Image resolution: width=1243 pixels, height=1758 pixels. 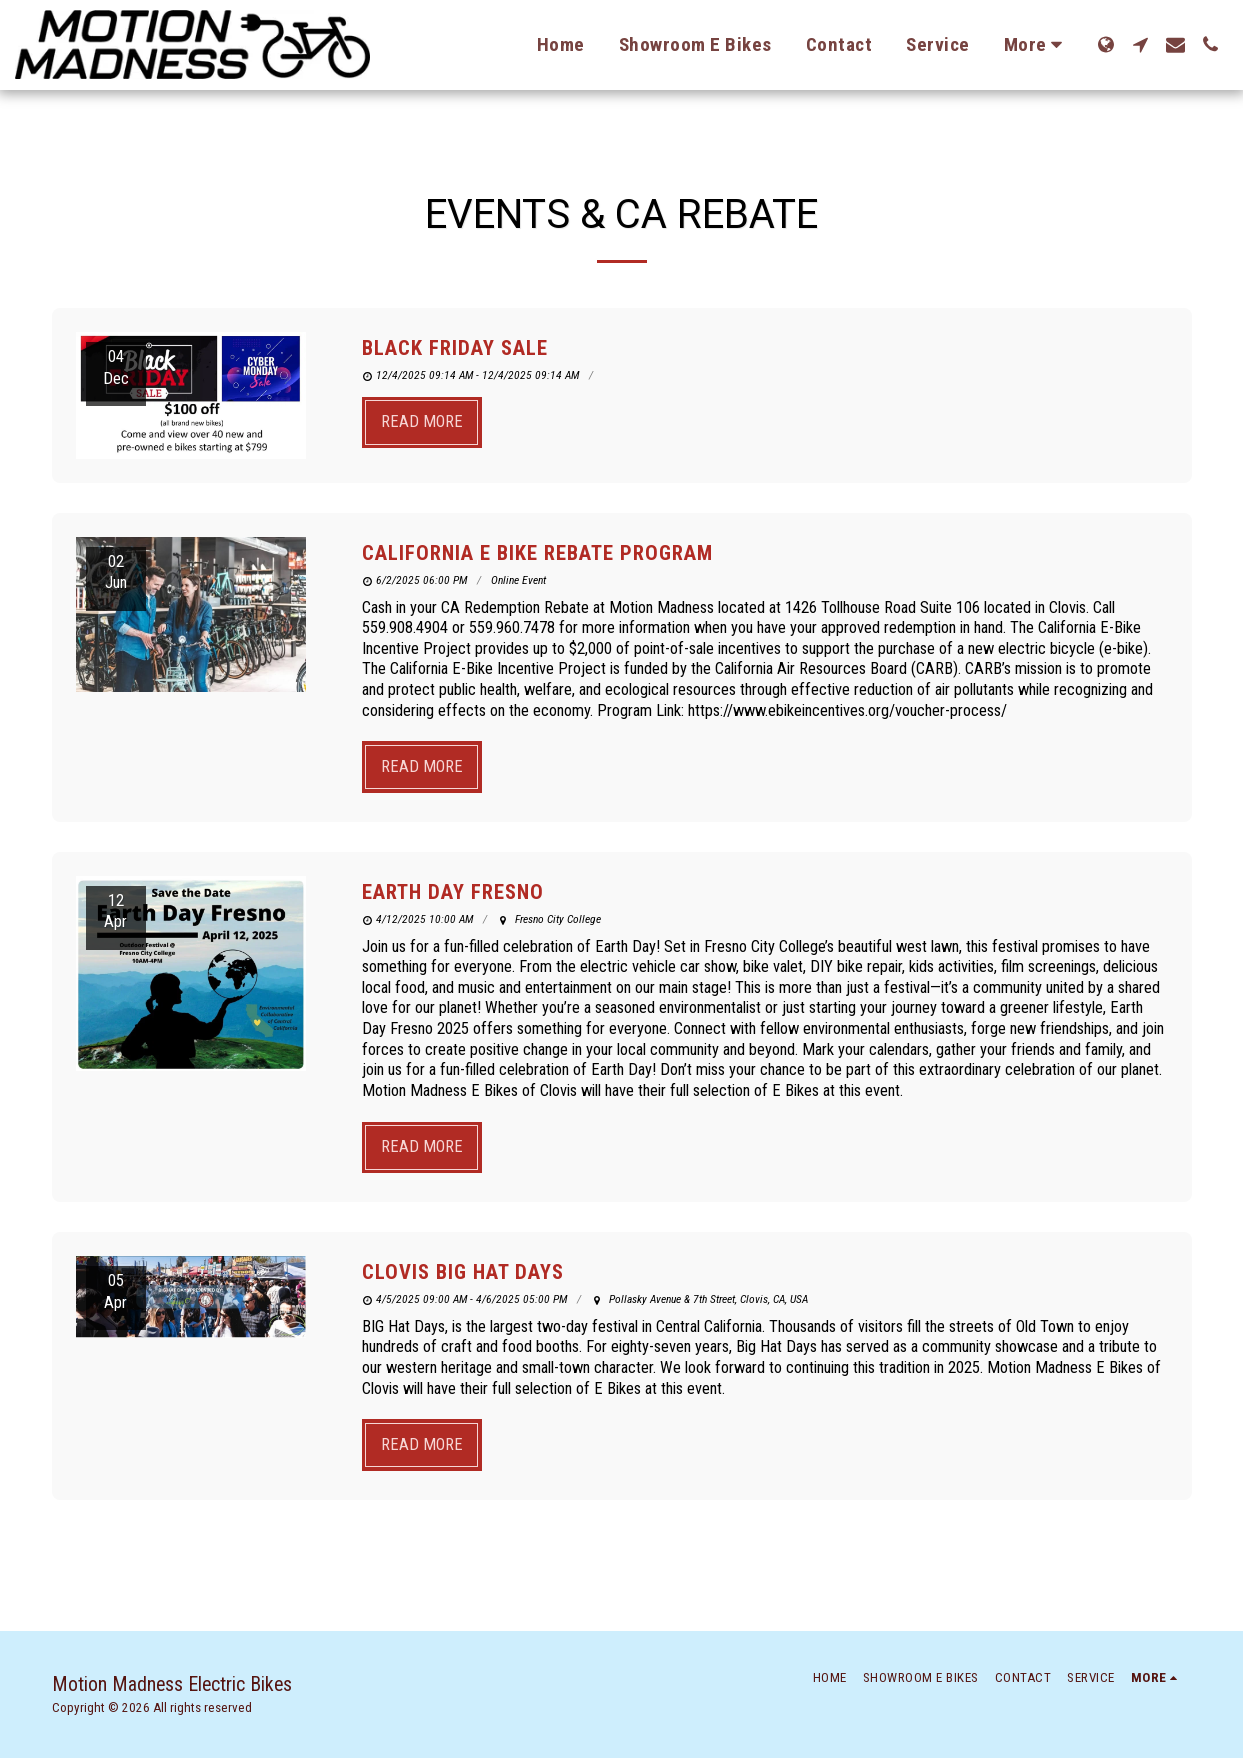 I want to click on [button], so click(x=1140, y=44).